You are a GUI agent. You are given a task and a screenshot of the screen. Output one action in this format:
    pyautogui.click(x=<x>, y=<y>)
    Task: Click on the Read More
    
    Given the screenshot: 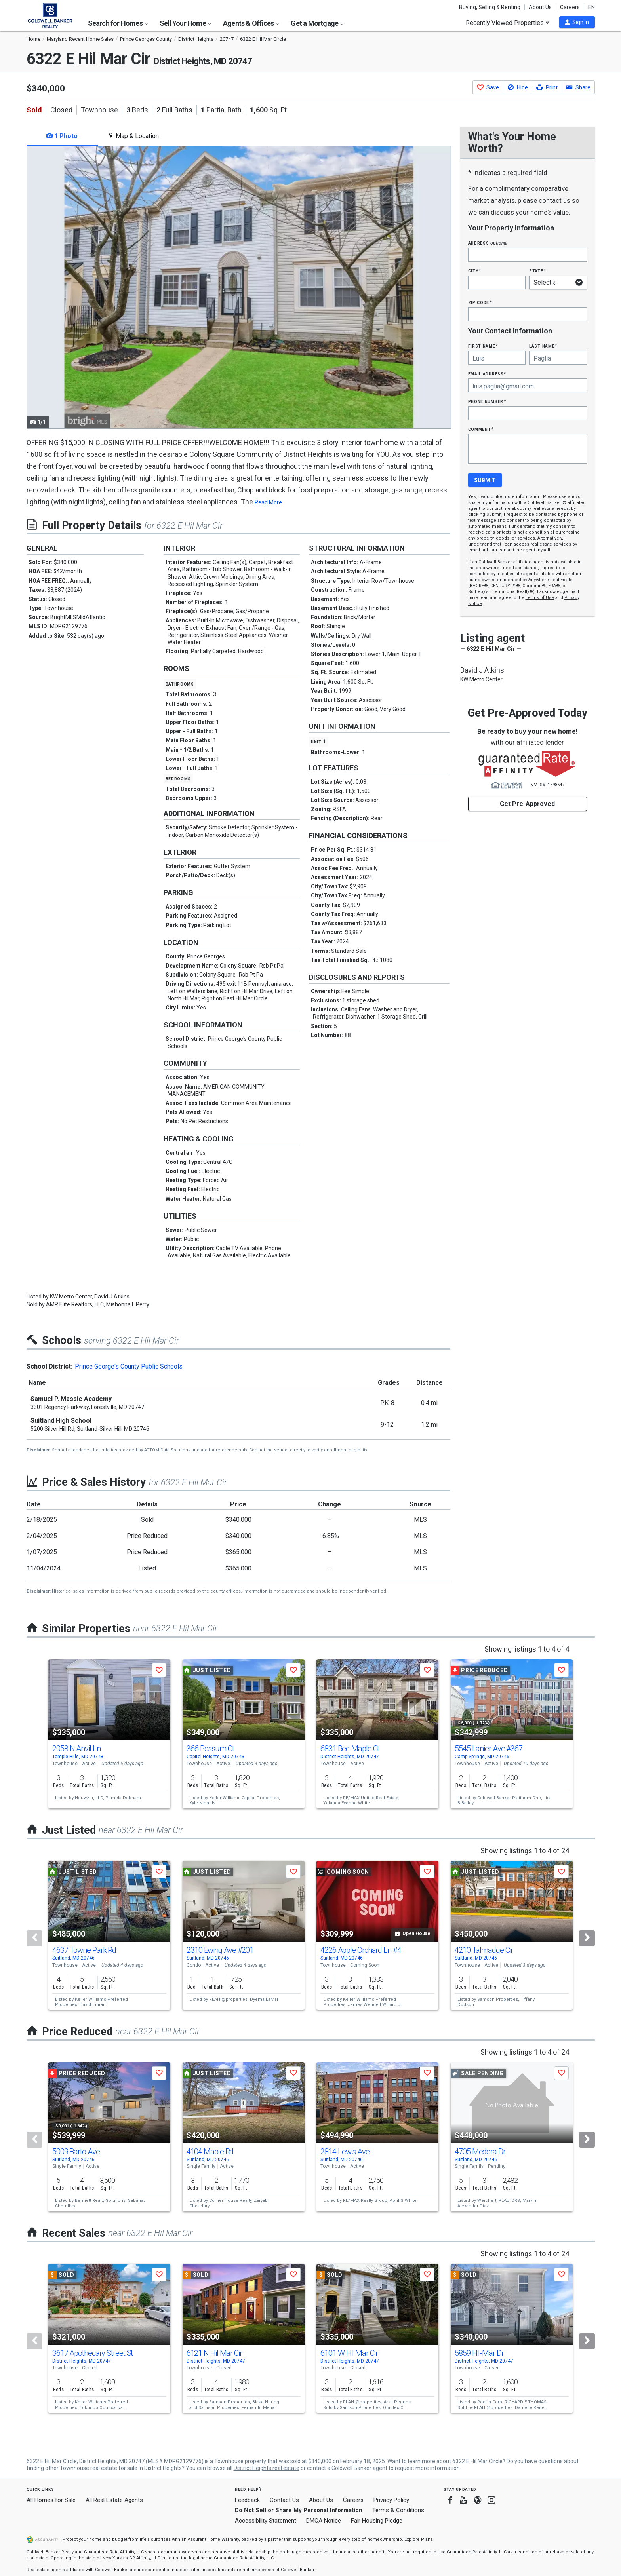 What is the action you would take?
    pyautogui.click(x=268, y=502)
    